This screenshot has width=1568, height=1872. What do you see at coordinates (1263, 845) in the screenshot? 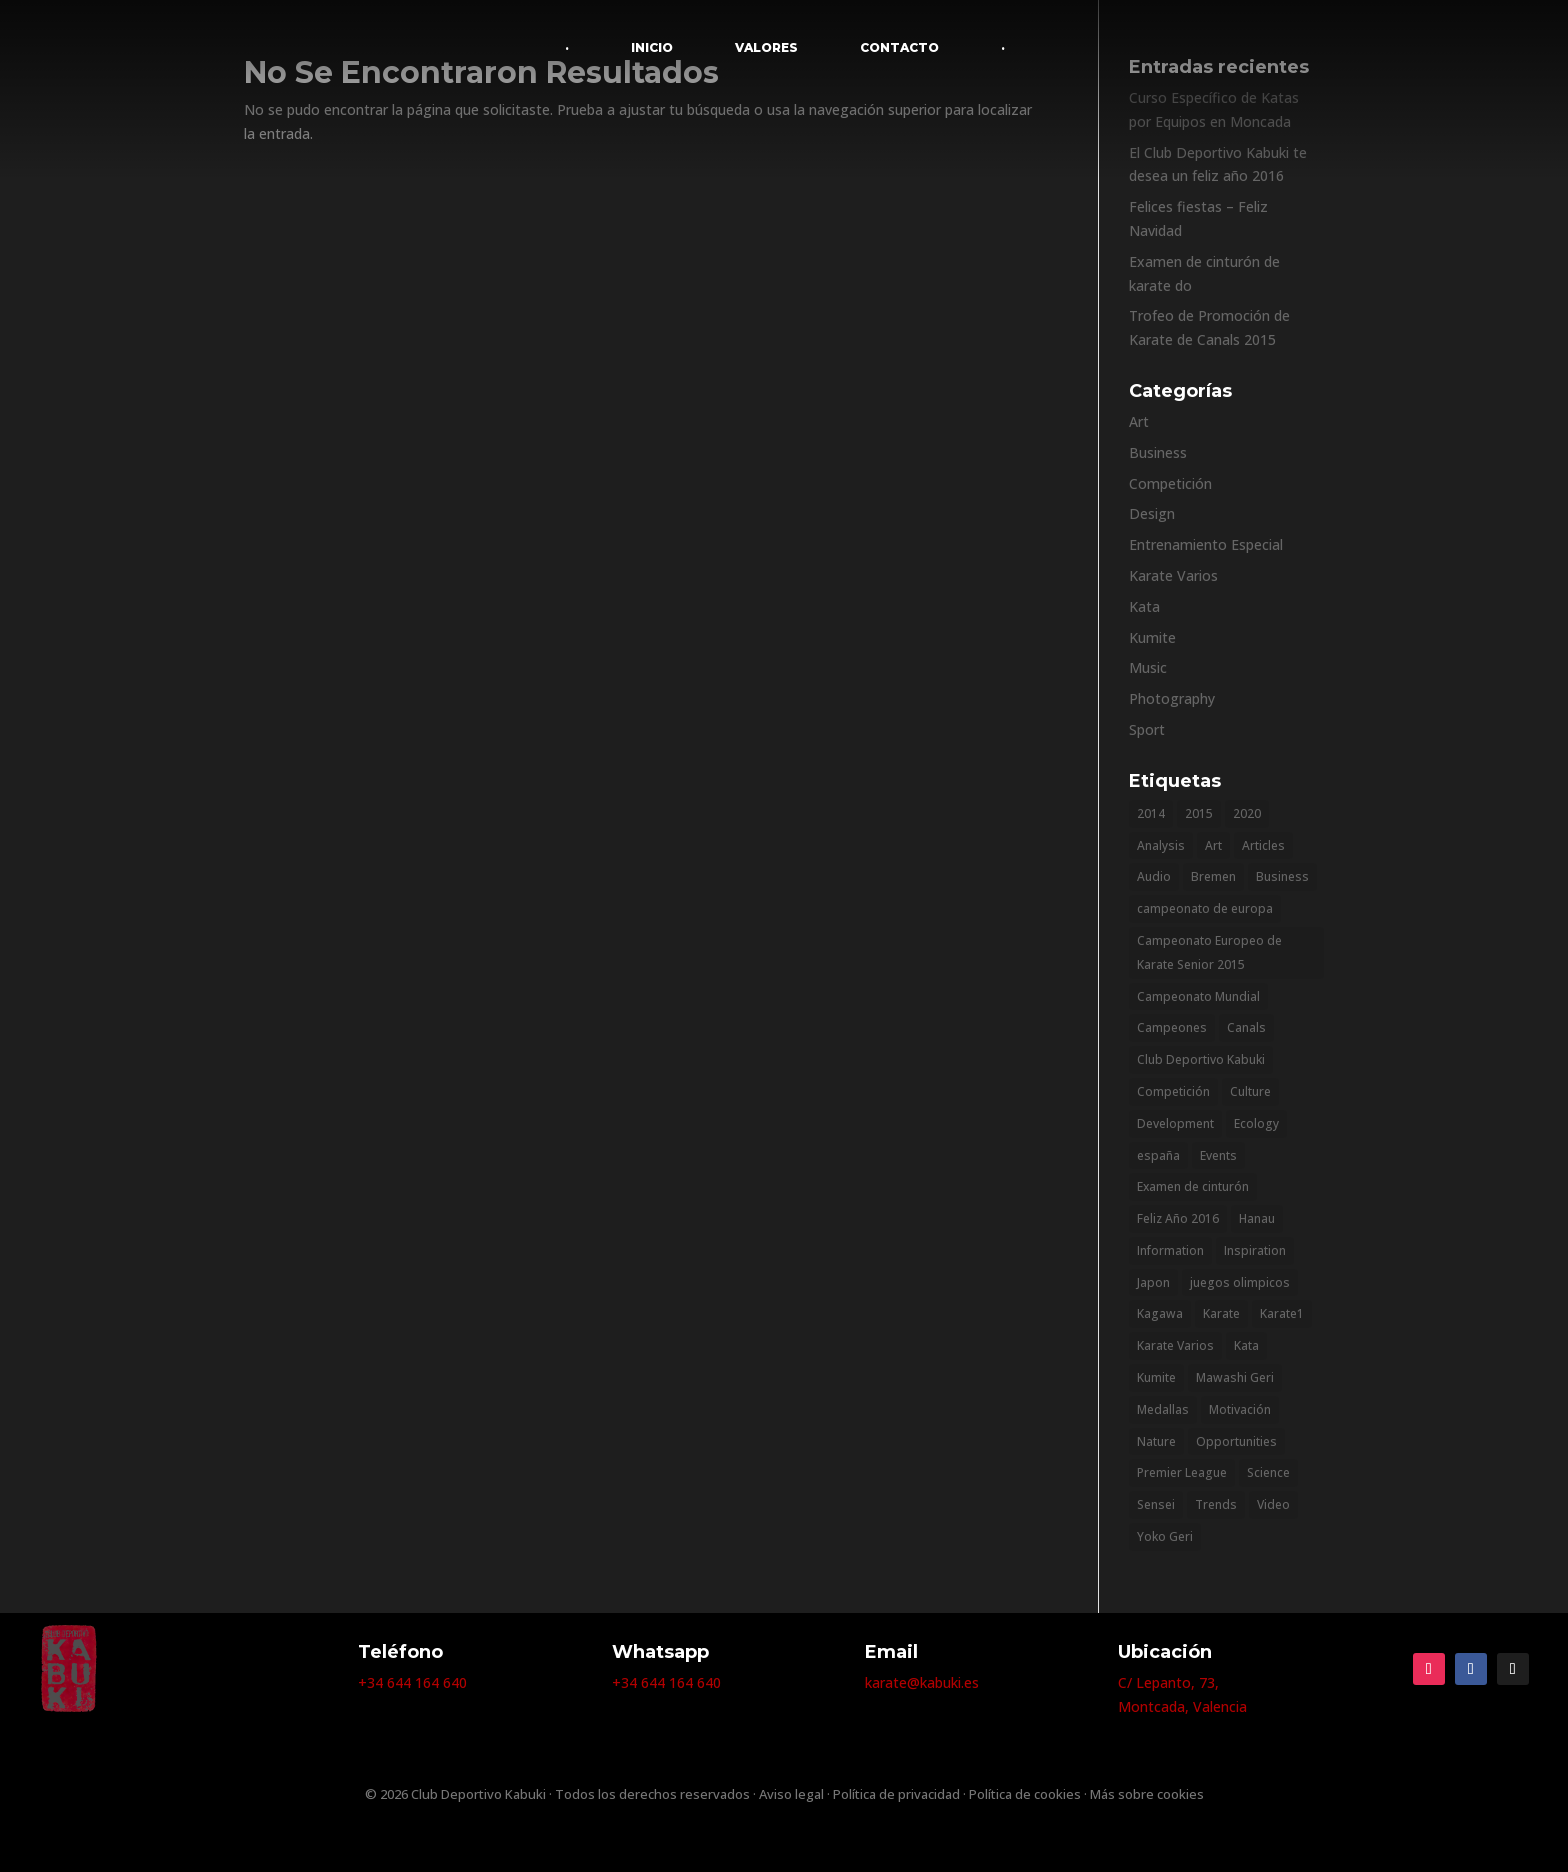
I see `Articles [Articles (9 elementos)]` at bounding box center [1263, 845].